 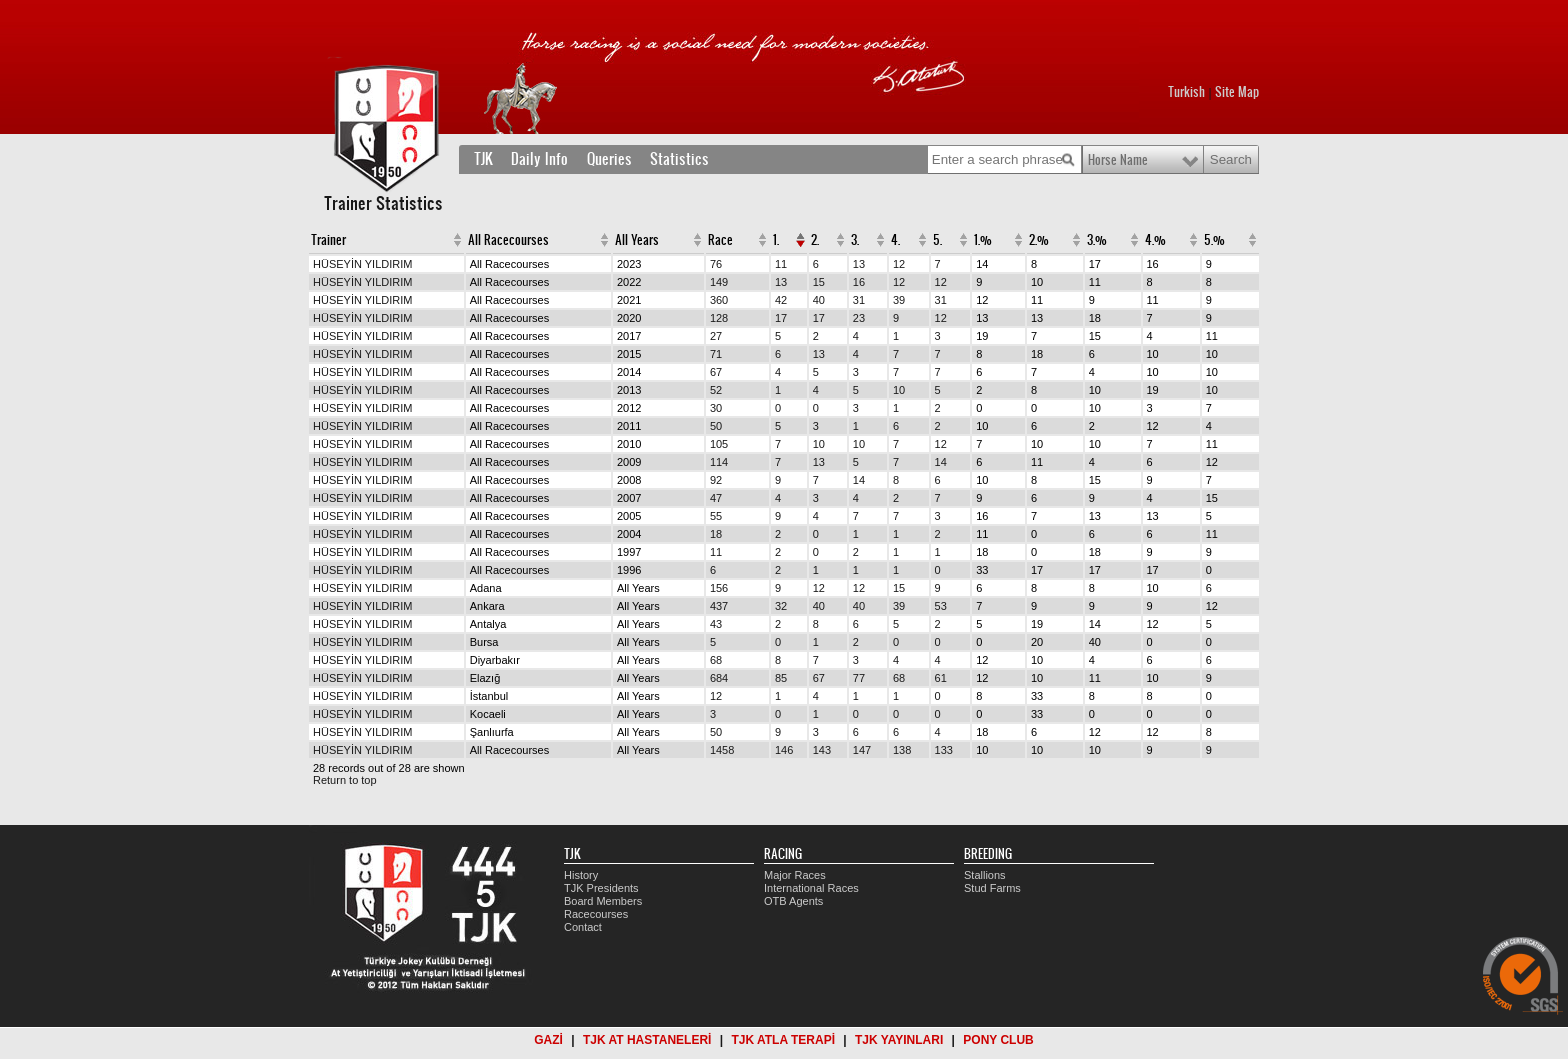 What do you see at coordinates (719, 606) in the screenshot?
I see `437` at bounding box center [719, 606].